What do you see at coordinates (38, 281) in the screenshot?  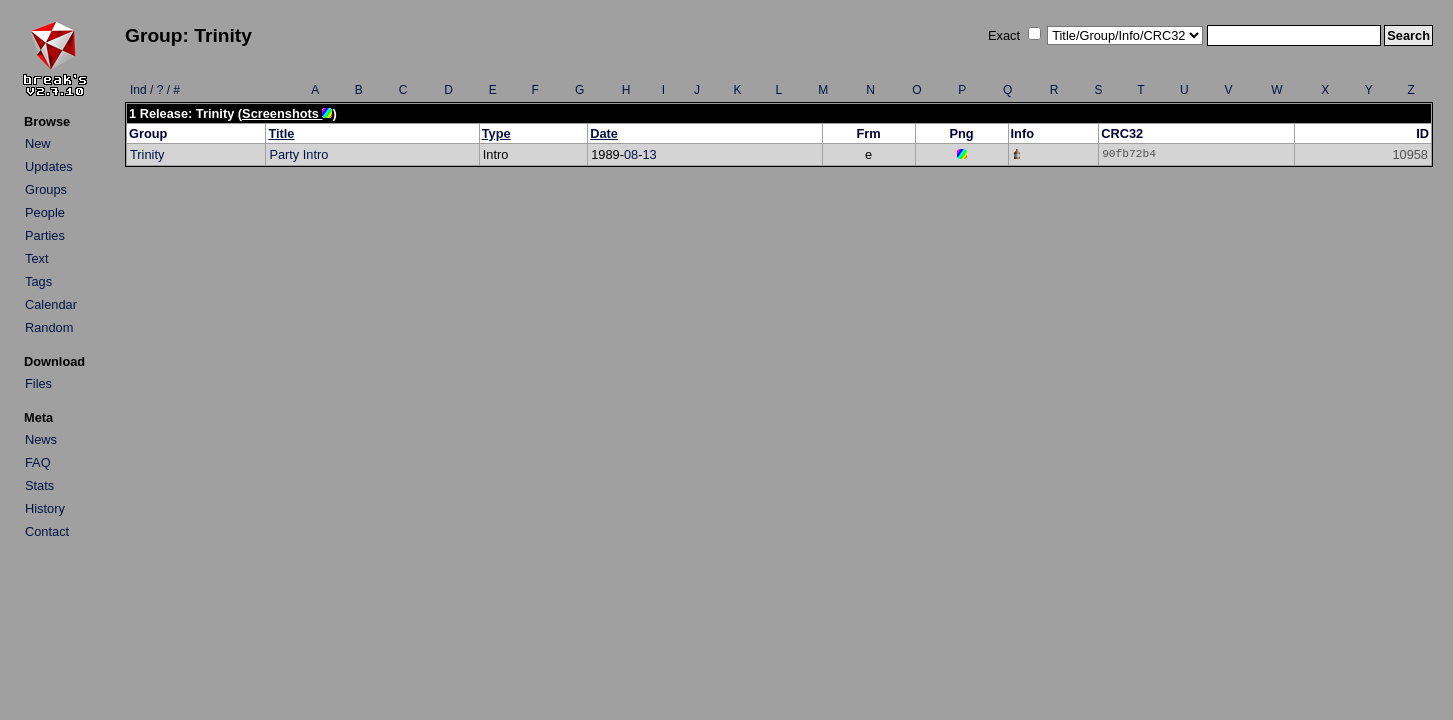 I see `Tags` at bounding box center [38, 281].